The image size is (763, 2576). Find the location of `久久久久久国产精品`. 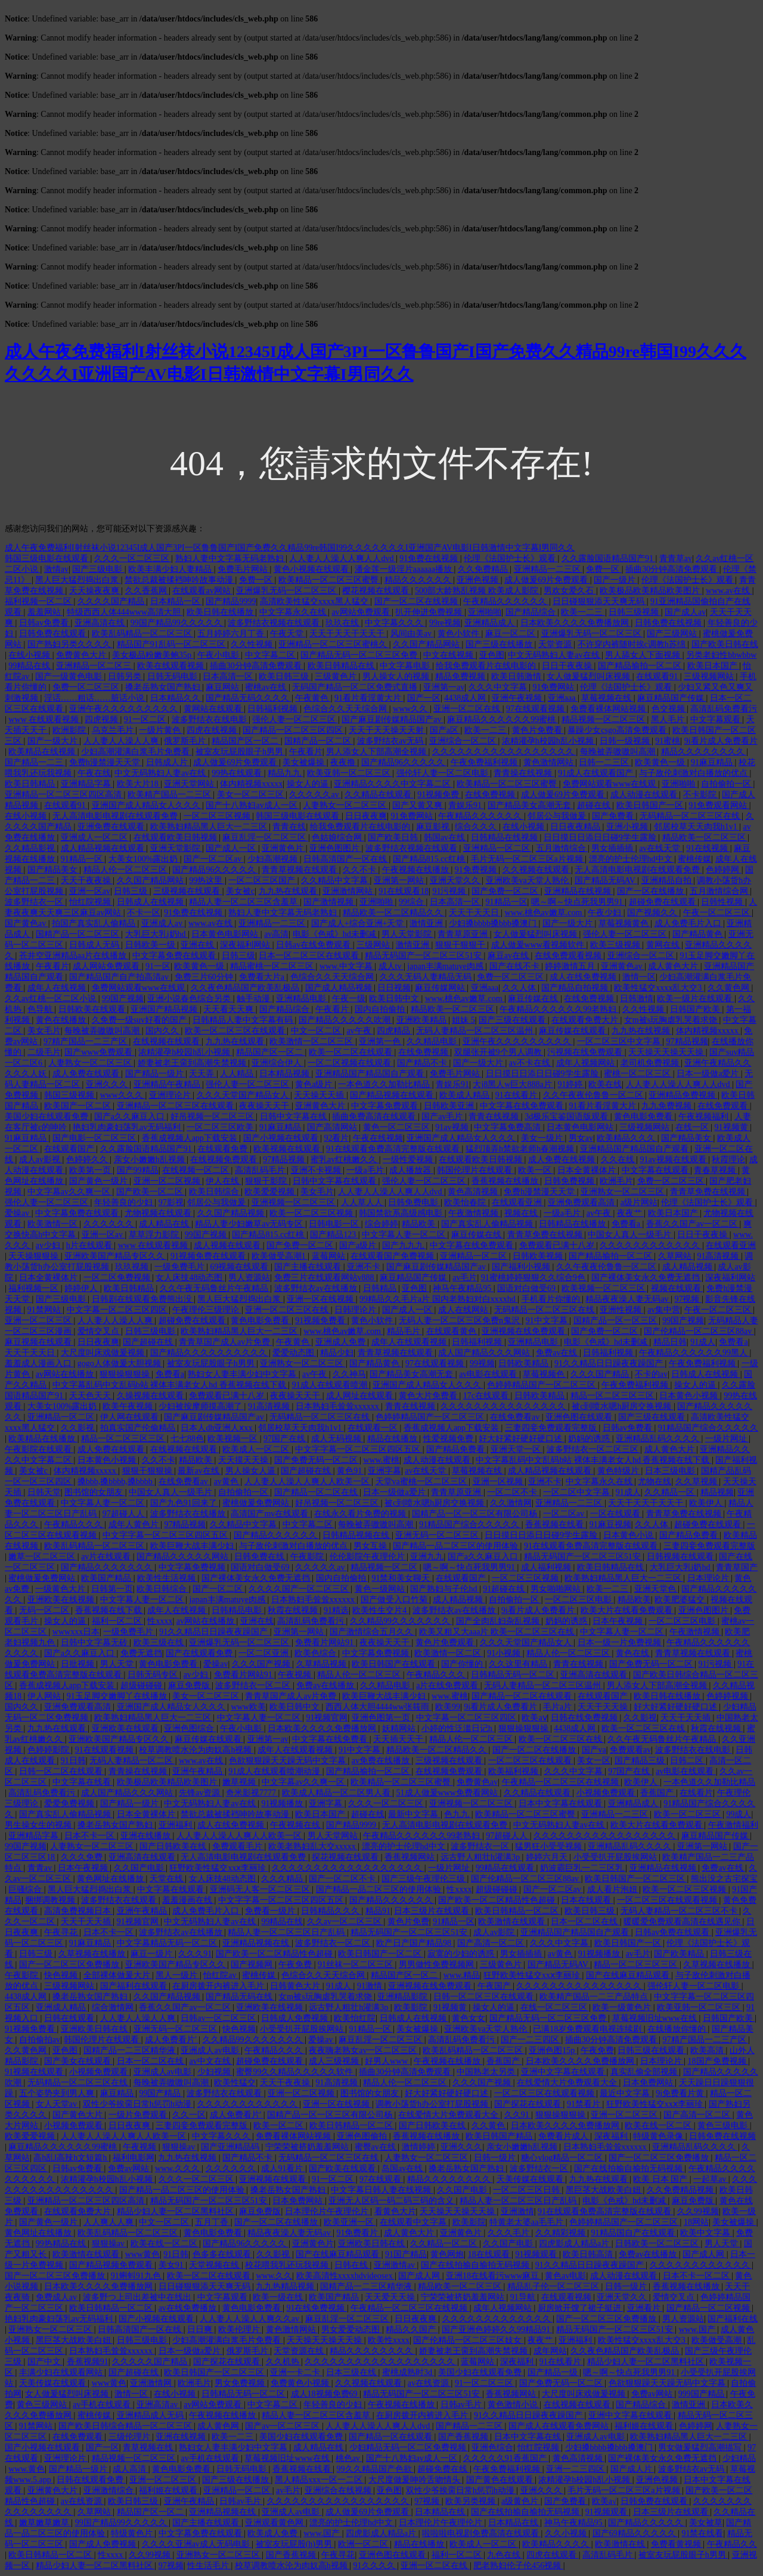

久久久久久国产精品 is located at coordinates (151, 2361).